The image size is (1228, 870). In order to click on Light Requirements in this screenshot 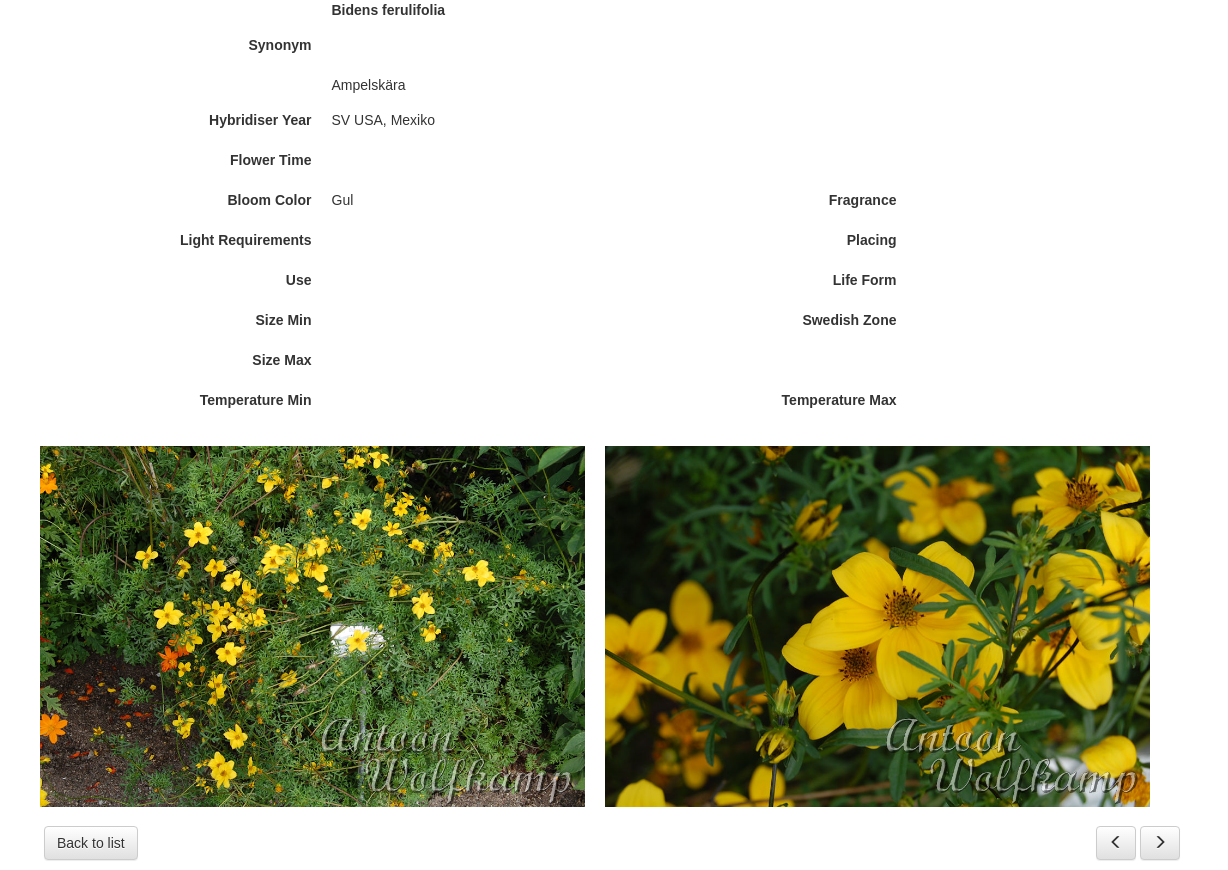, I will do `click(245, 240)`.